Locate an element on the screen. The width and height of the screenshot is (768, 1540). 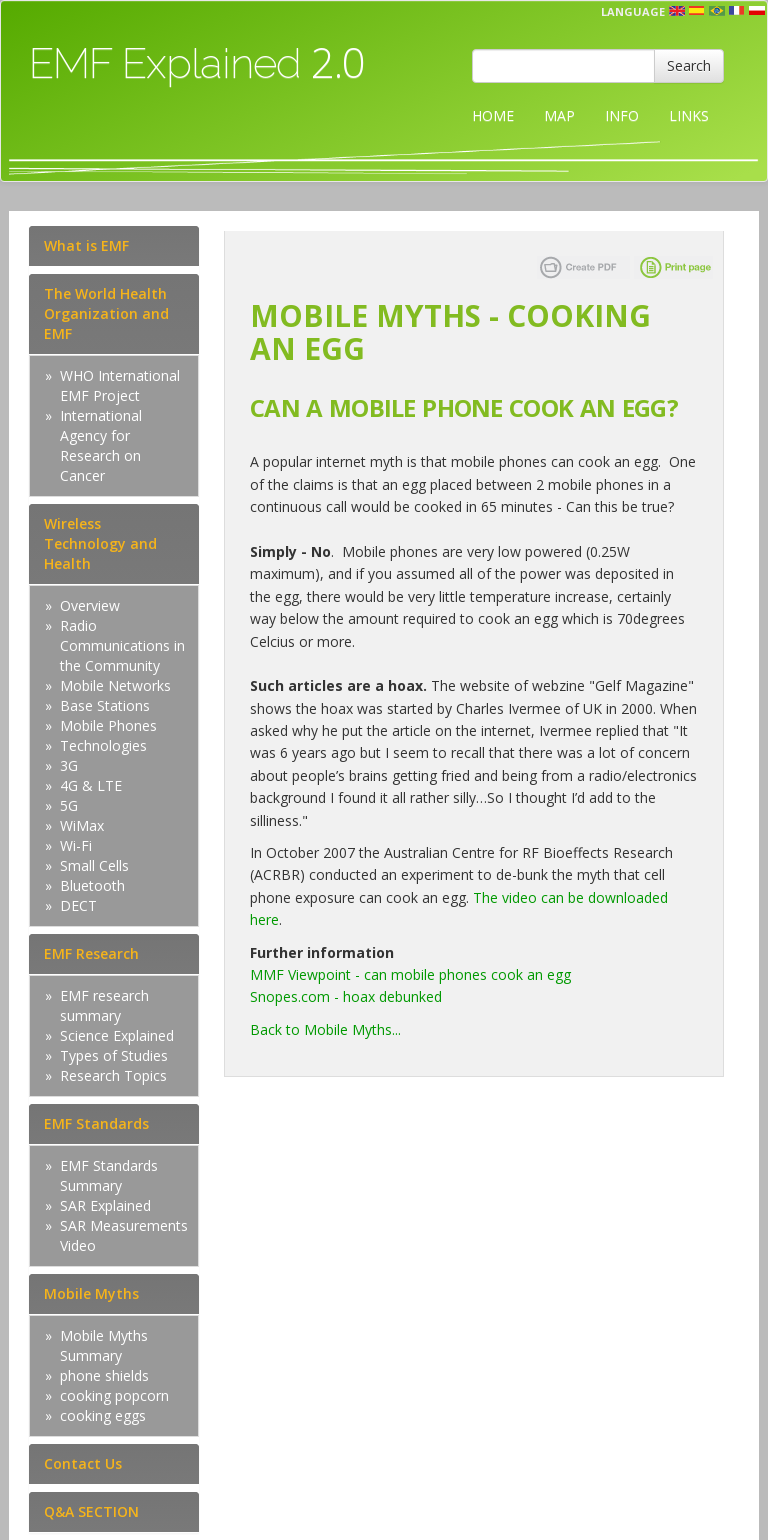
esp [button] is located at coordinates (697, 11).